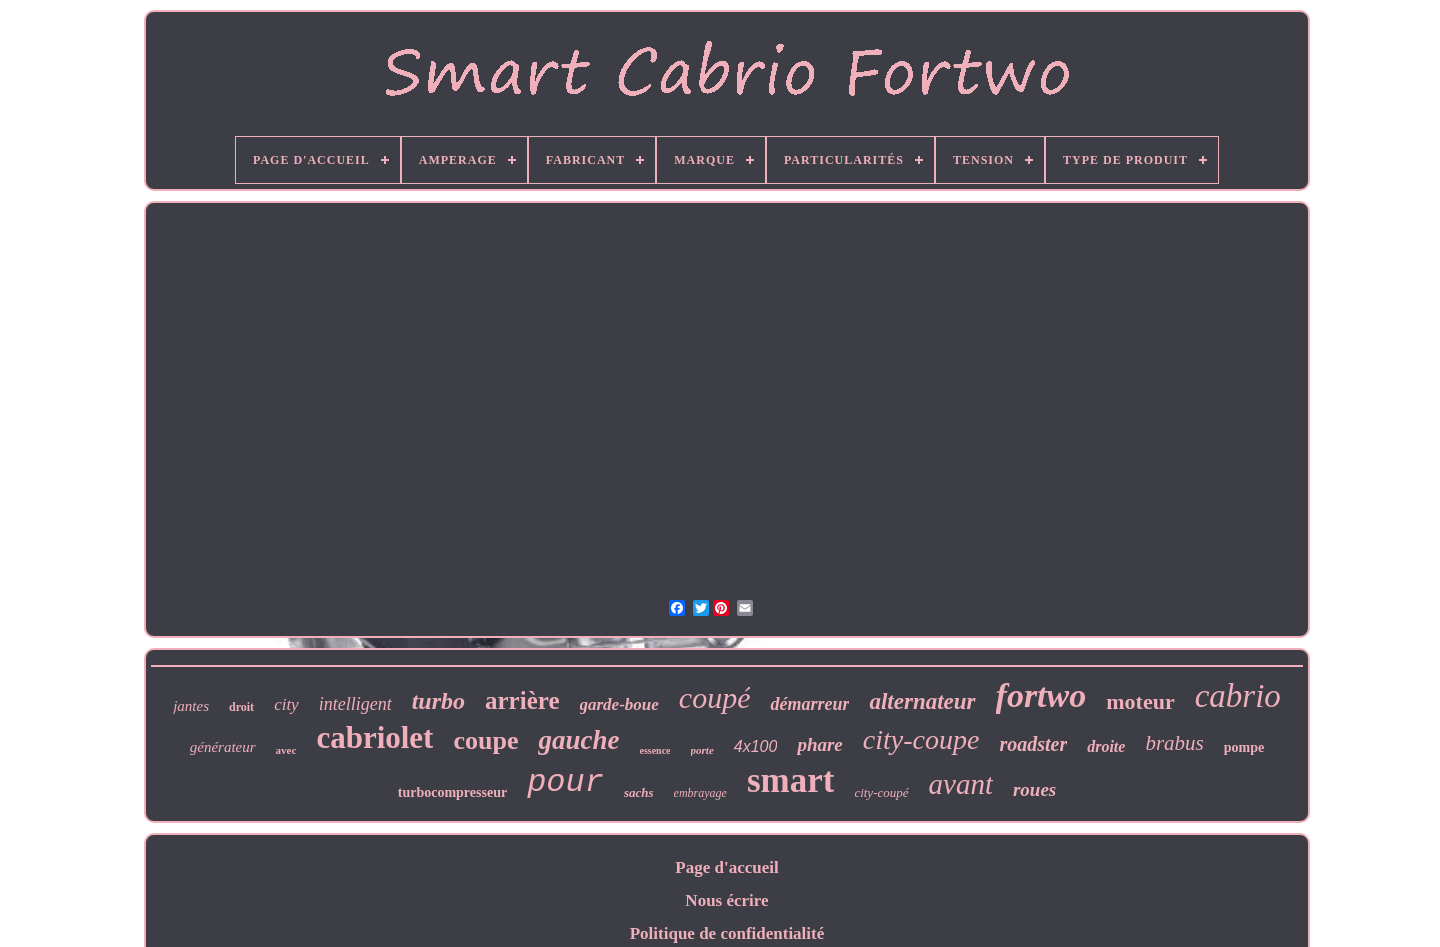  Describe the element at coordinates (485, 740) in the screenshot. I see `coupe` at that location.